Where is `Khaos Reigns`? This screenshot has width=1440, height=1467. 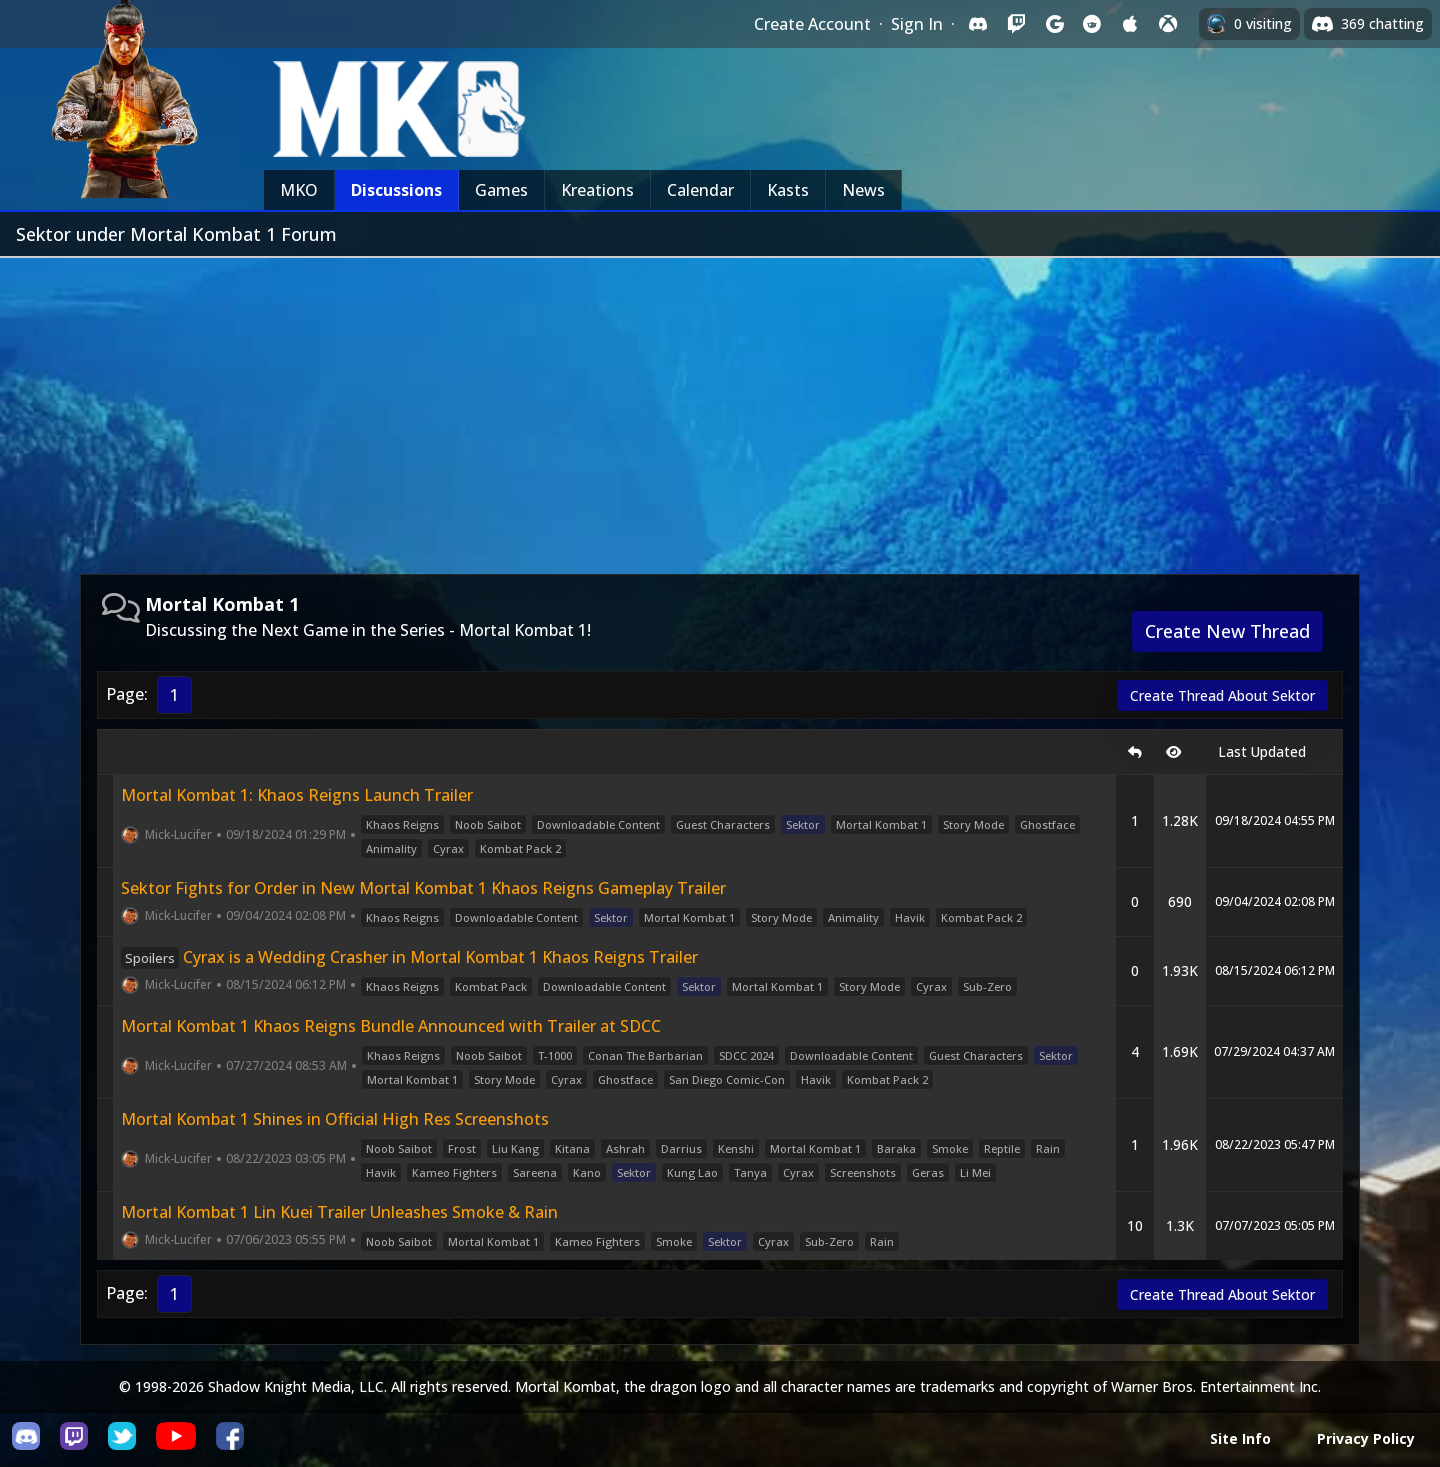
Khaos Reigns is located at coordinates (402, 824).